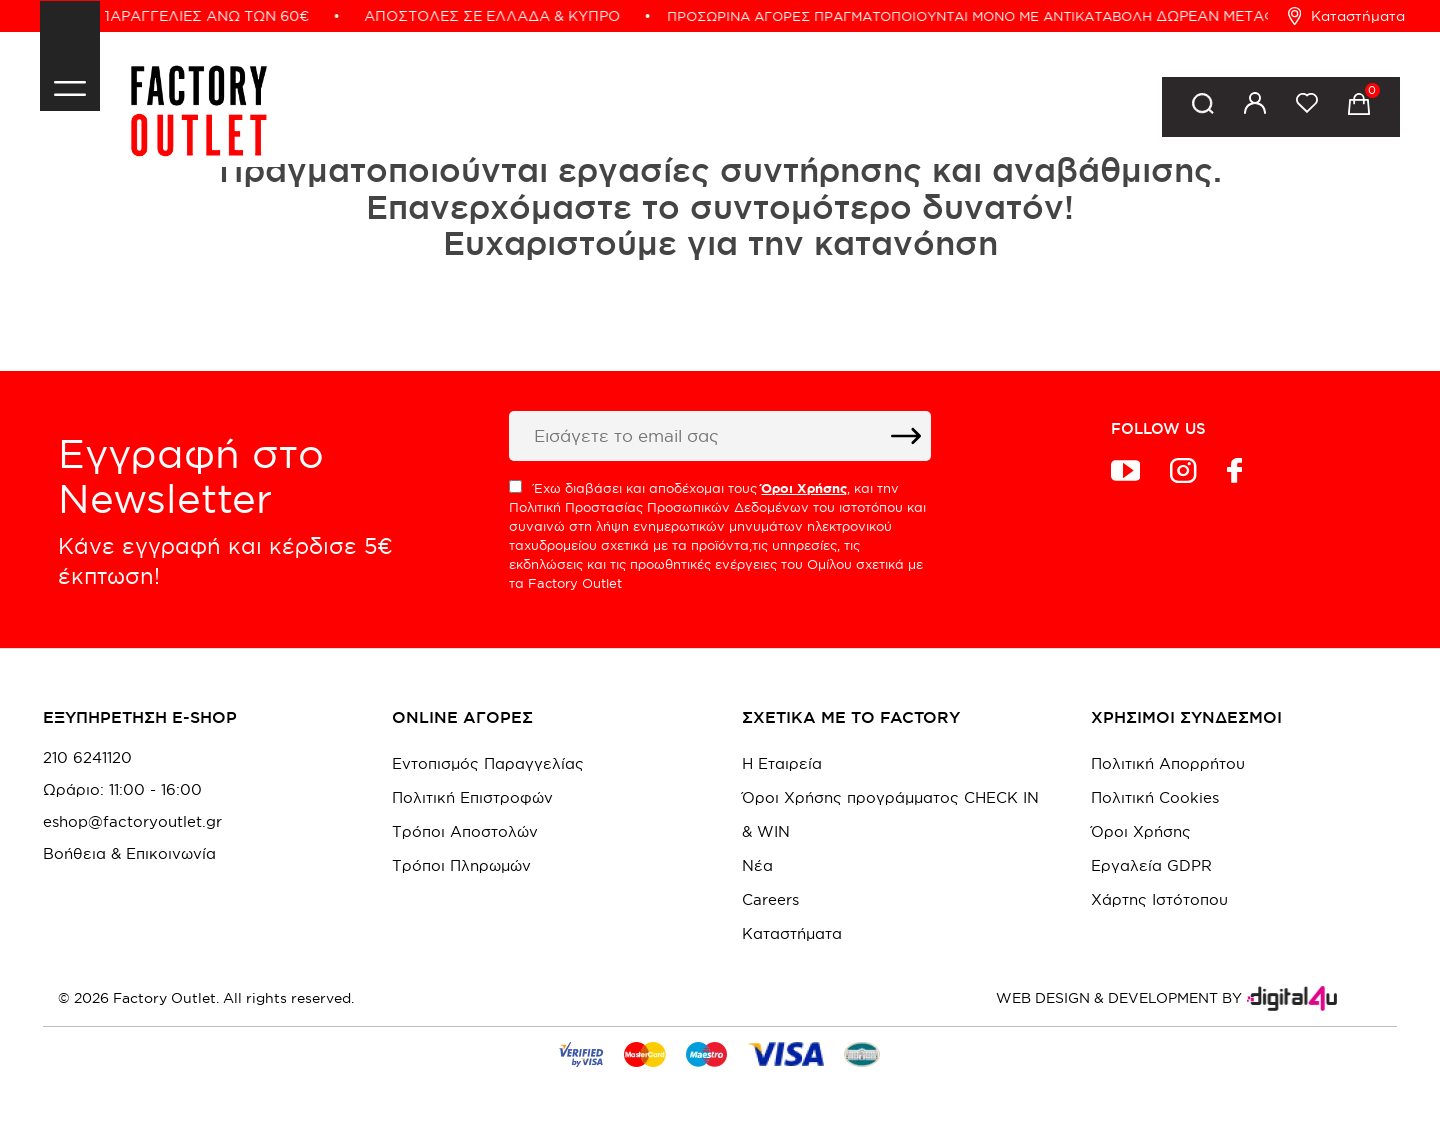 This screenshot has width=1440, height=1127. I want to click on Πολιτική Απορρήτου, so click(1168, 763).